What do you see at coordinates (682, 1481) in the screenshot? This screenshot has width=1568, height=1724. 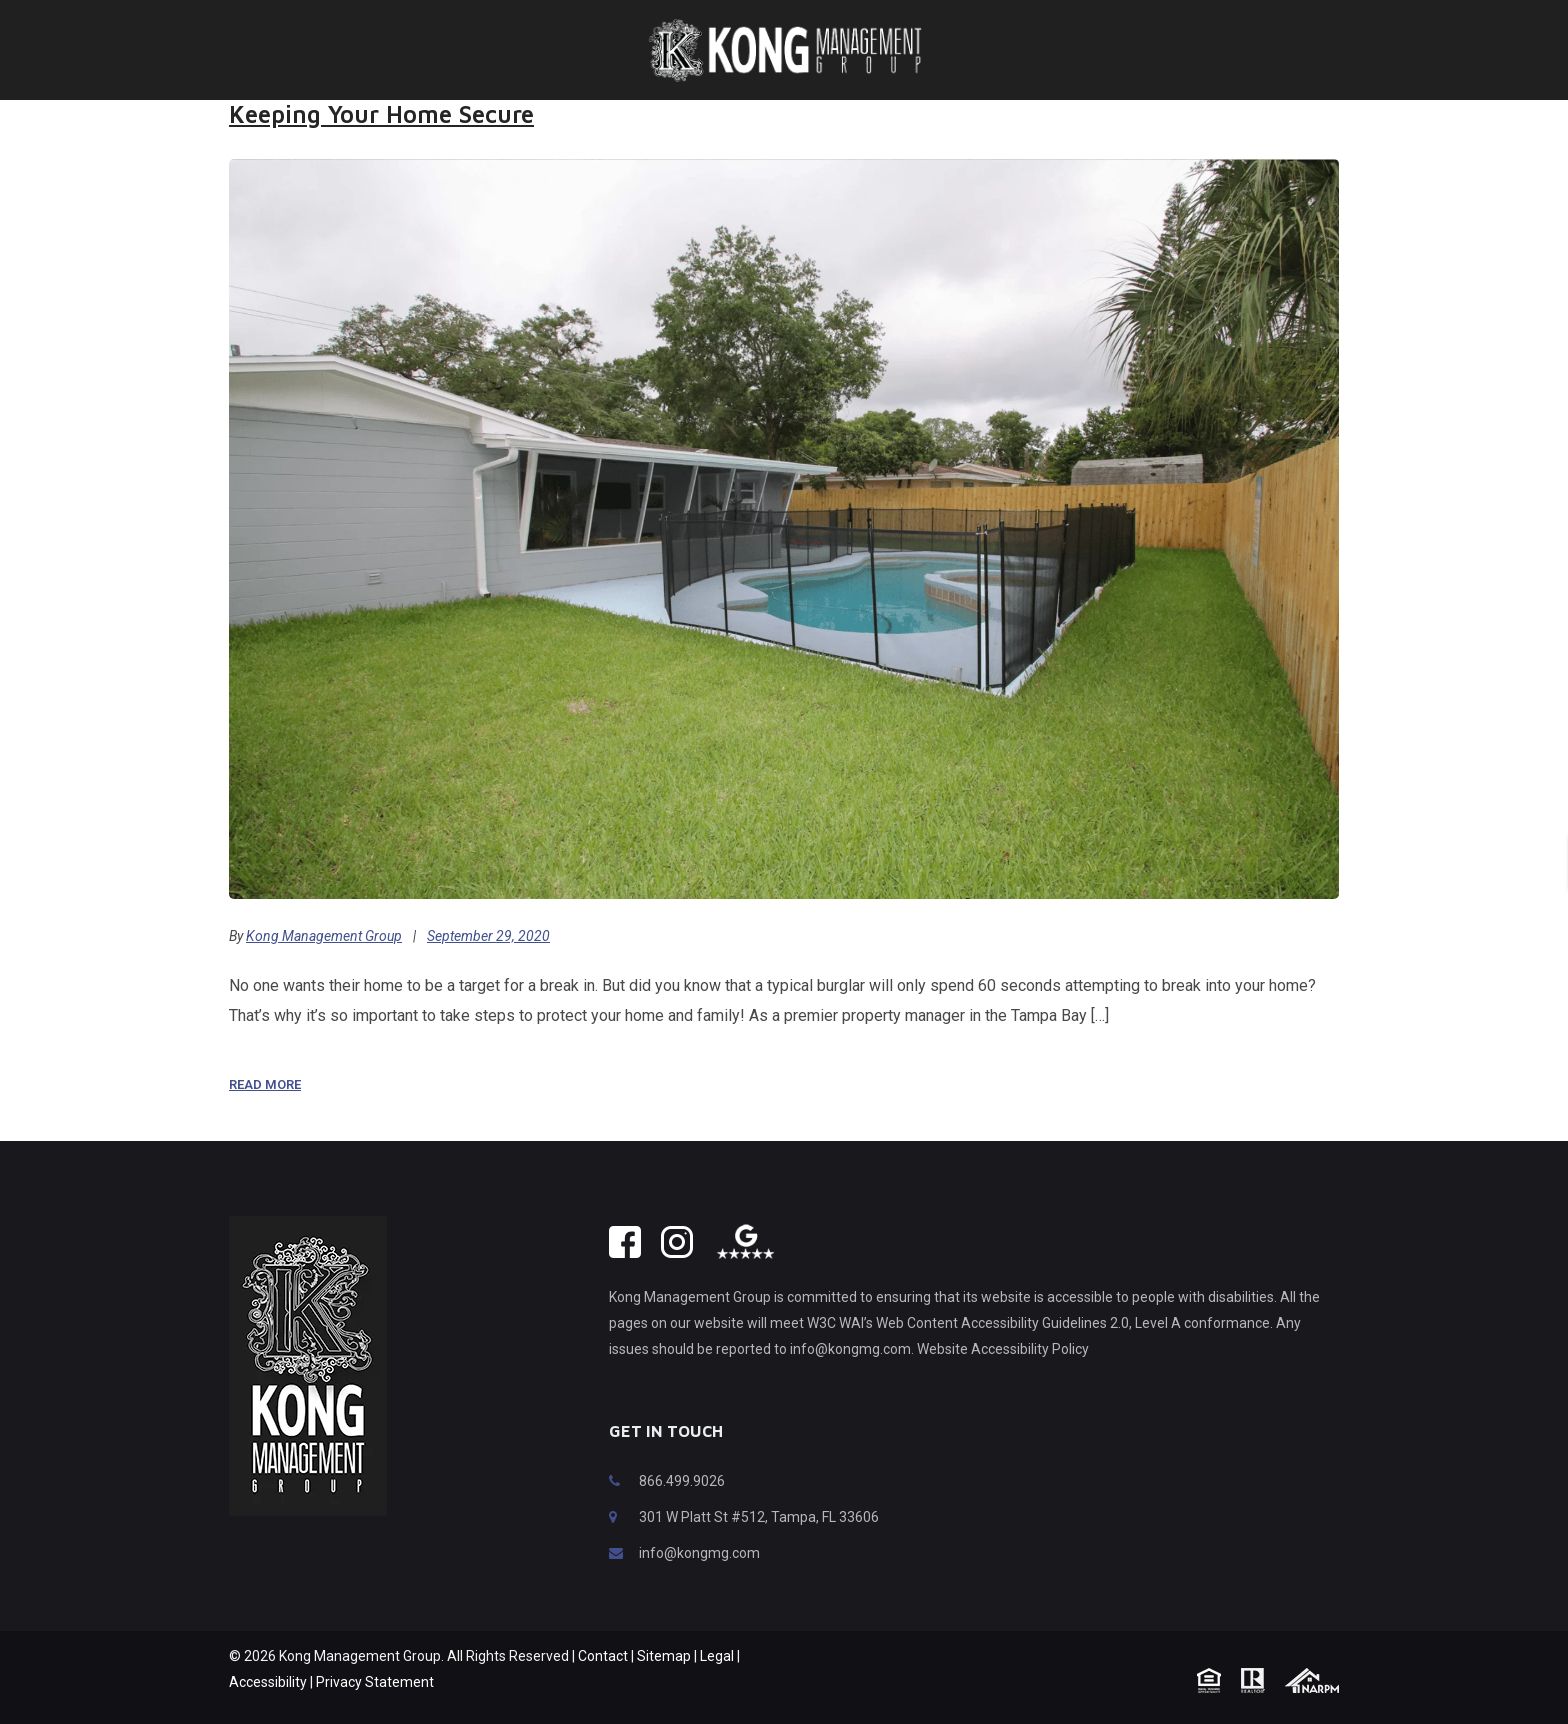 I see `866.499.9026` at bounding box center [682, 1481].